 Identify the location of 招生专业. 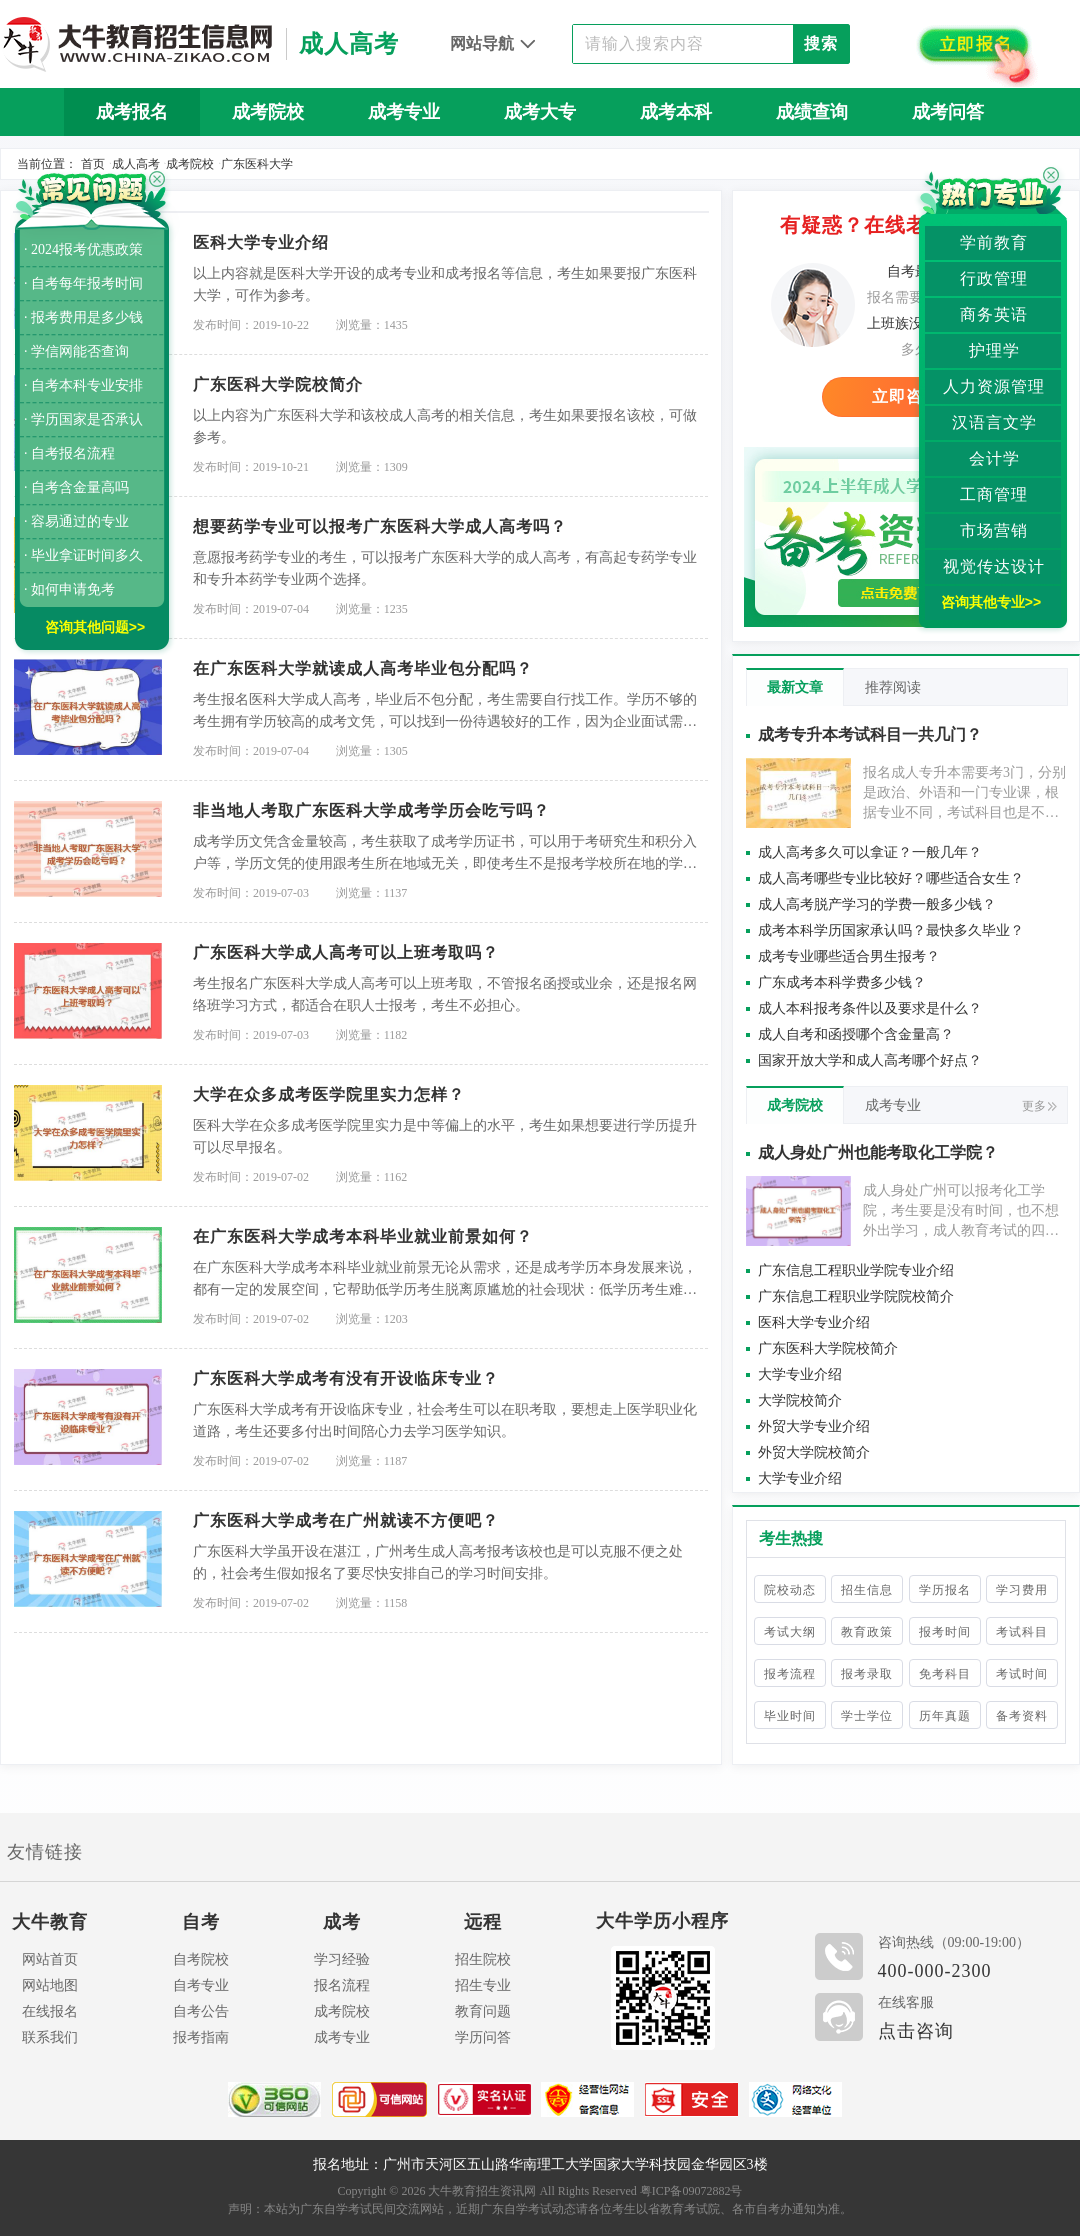
(483, 1985).